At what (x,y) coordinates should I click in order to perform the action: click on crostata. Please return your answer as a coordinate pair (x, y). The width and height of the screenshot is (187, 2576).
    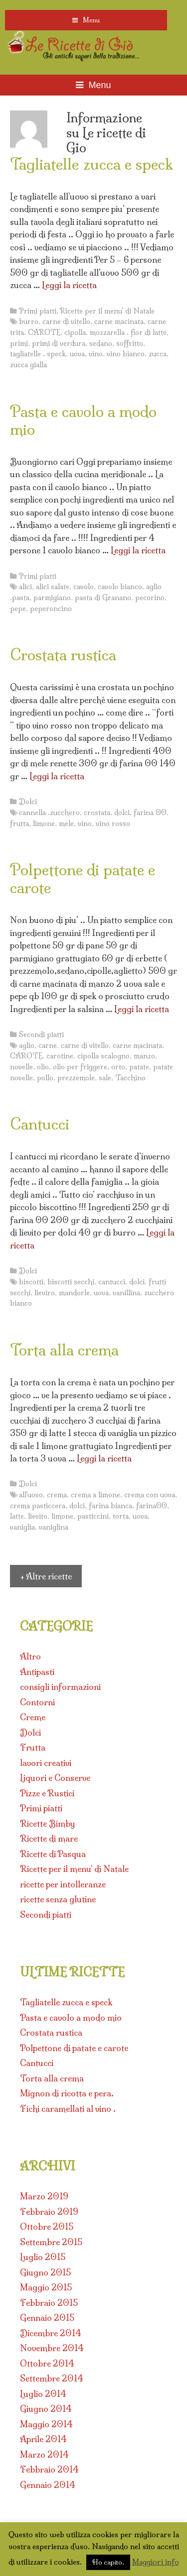
    Looking at the image, I should click on (97, 812).